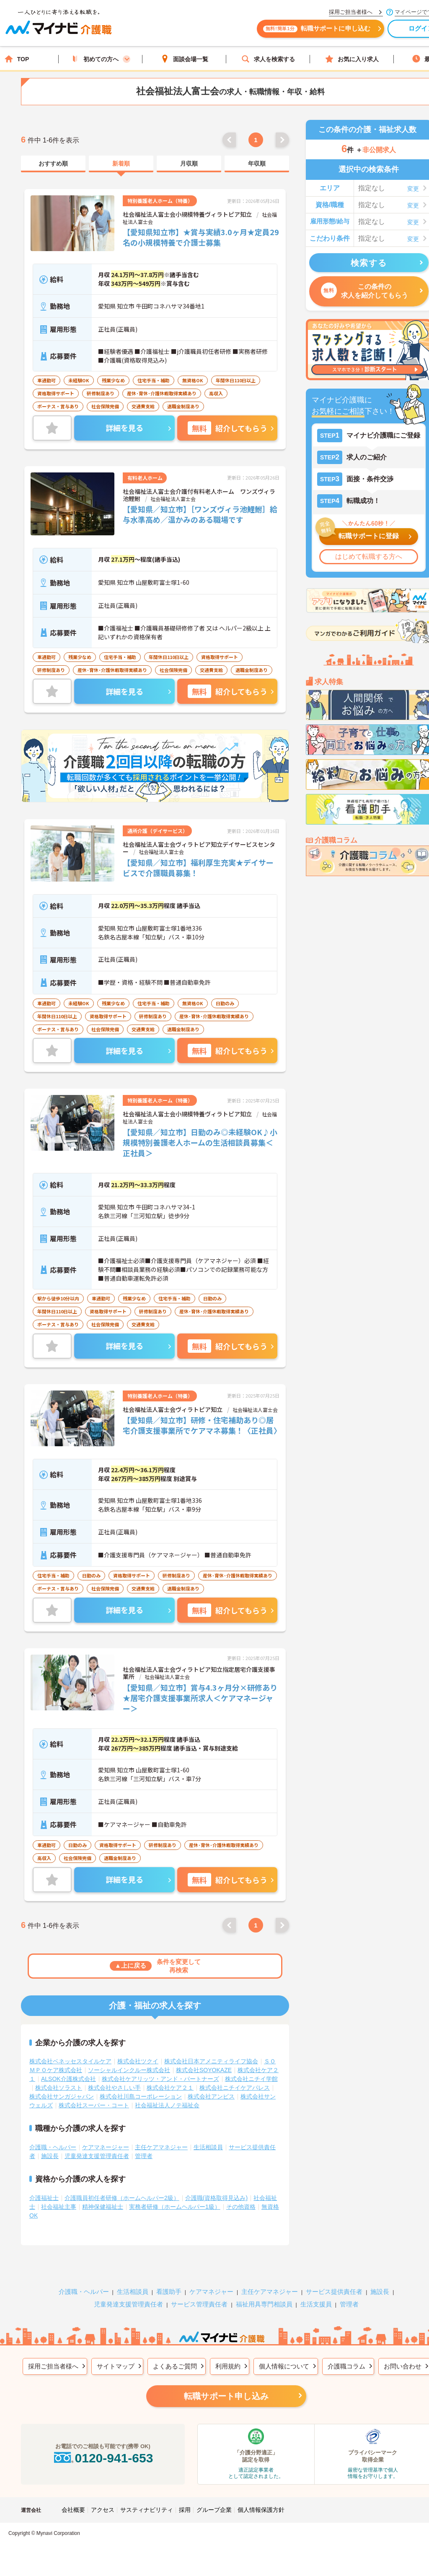 Image resolution: width=429 pixels, height=2576 pixels. What do you see at coordinates (175, 2360) in the screenshot?
I see `よくあるご質問` at bounding box center [175, 2360].